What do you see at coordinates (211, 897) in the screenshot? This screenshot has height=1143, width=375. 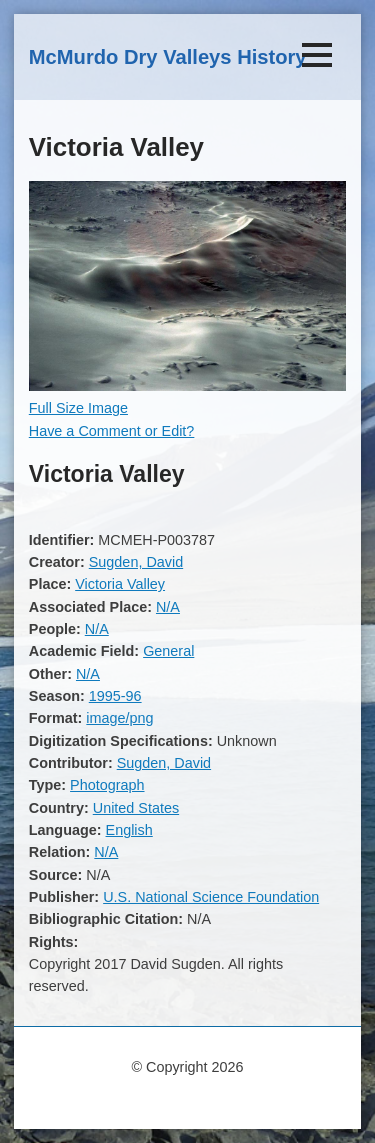 I see `U.S. National Science Foundation` at bounding box center [211, 897].